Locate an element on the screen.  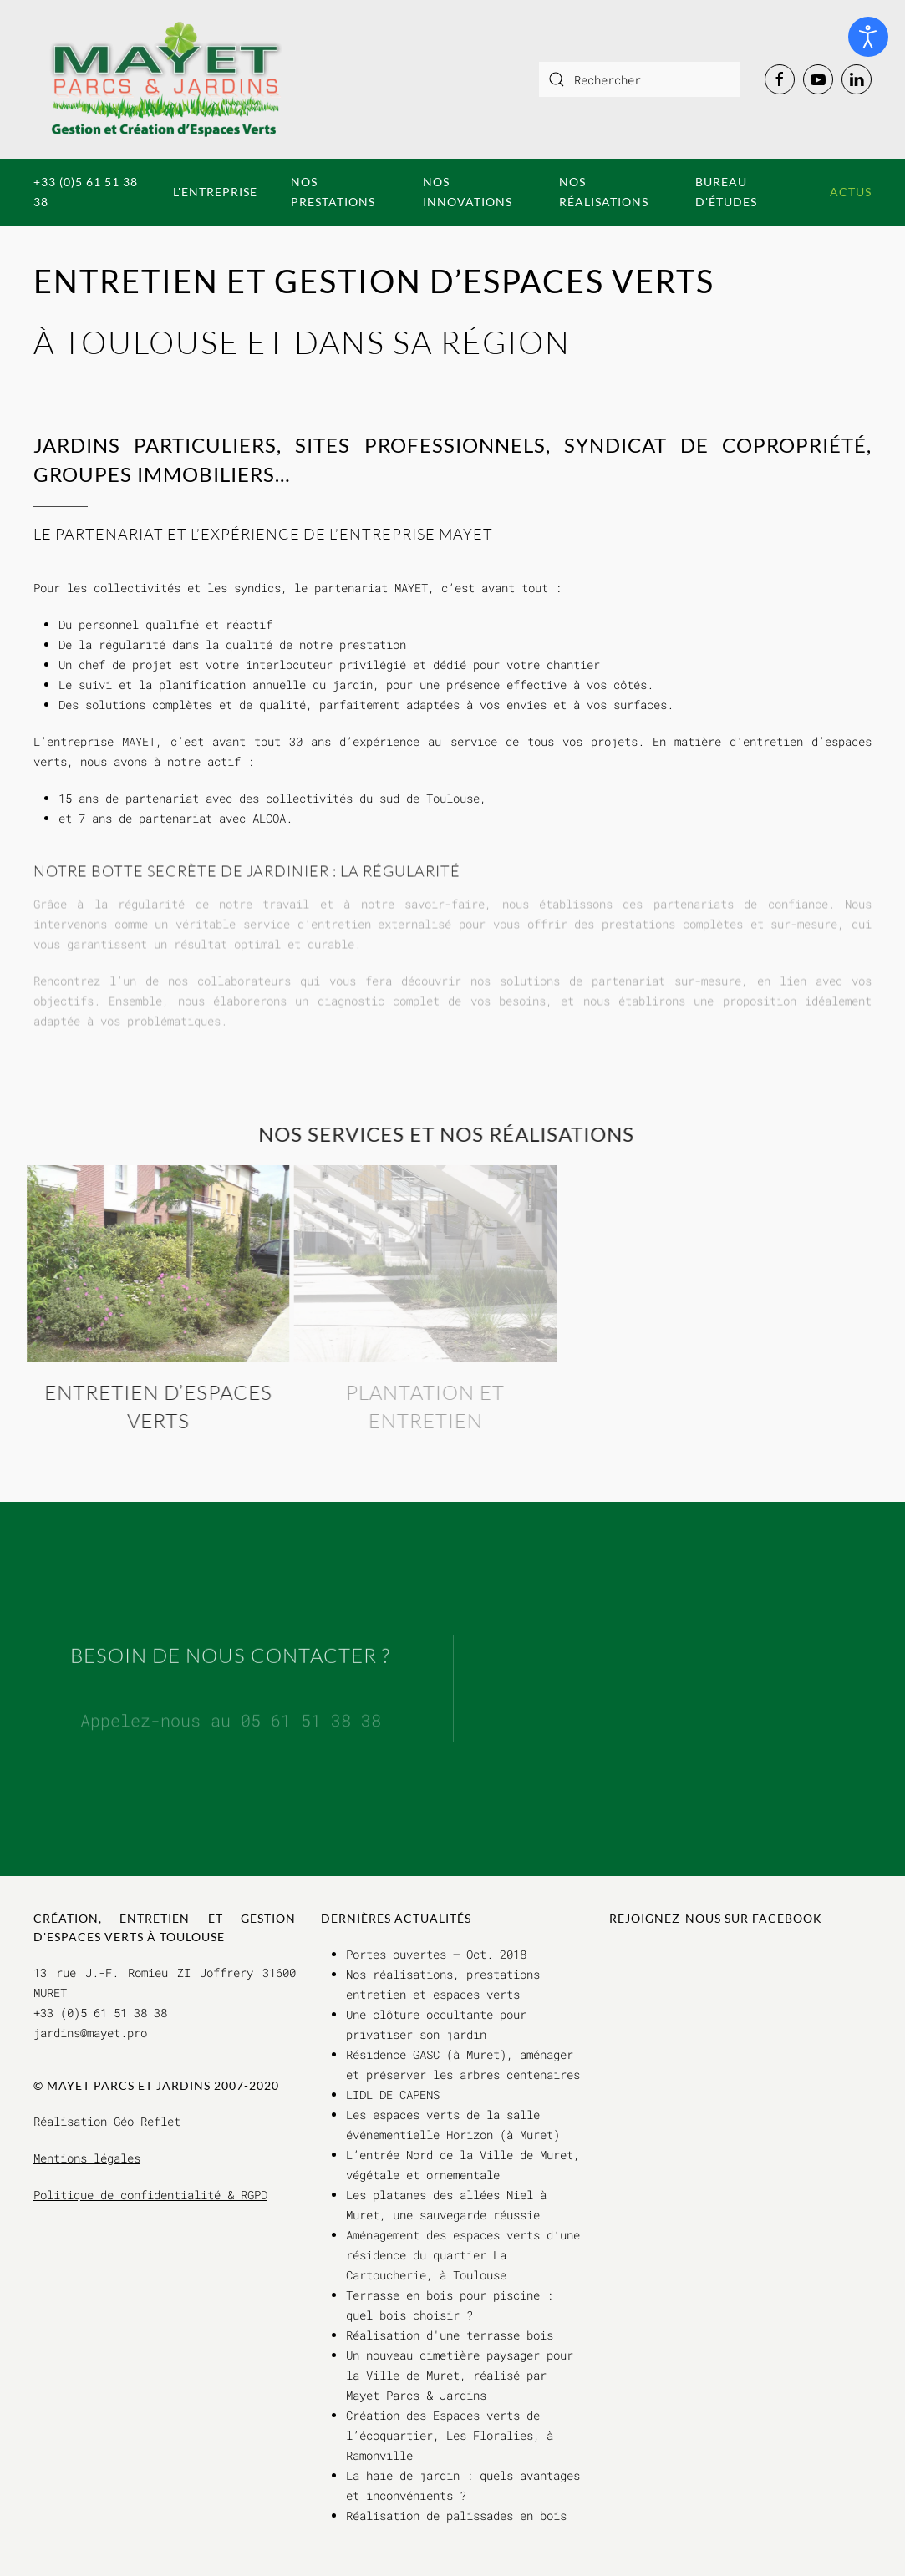
+33 (0)5 61 51 38 38 is located at coordinates (85, 192).